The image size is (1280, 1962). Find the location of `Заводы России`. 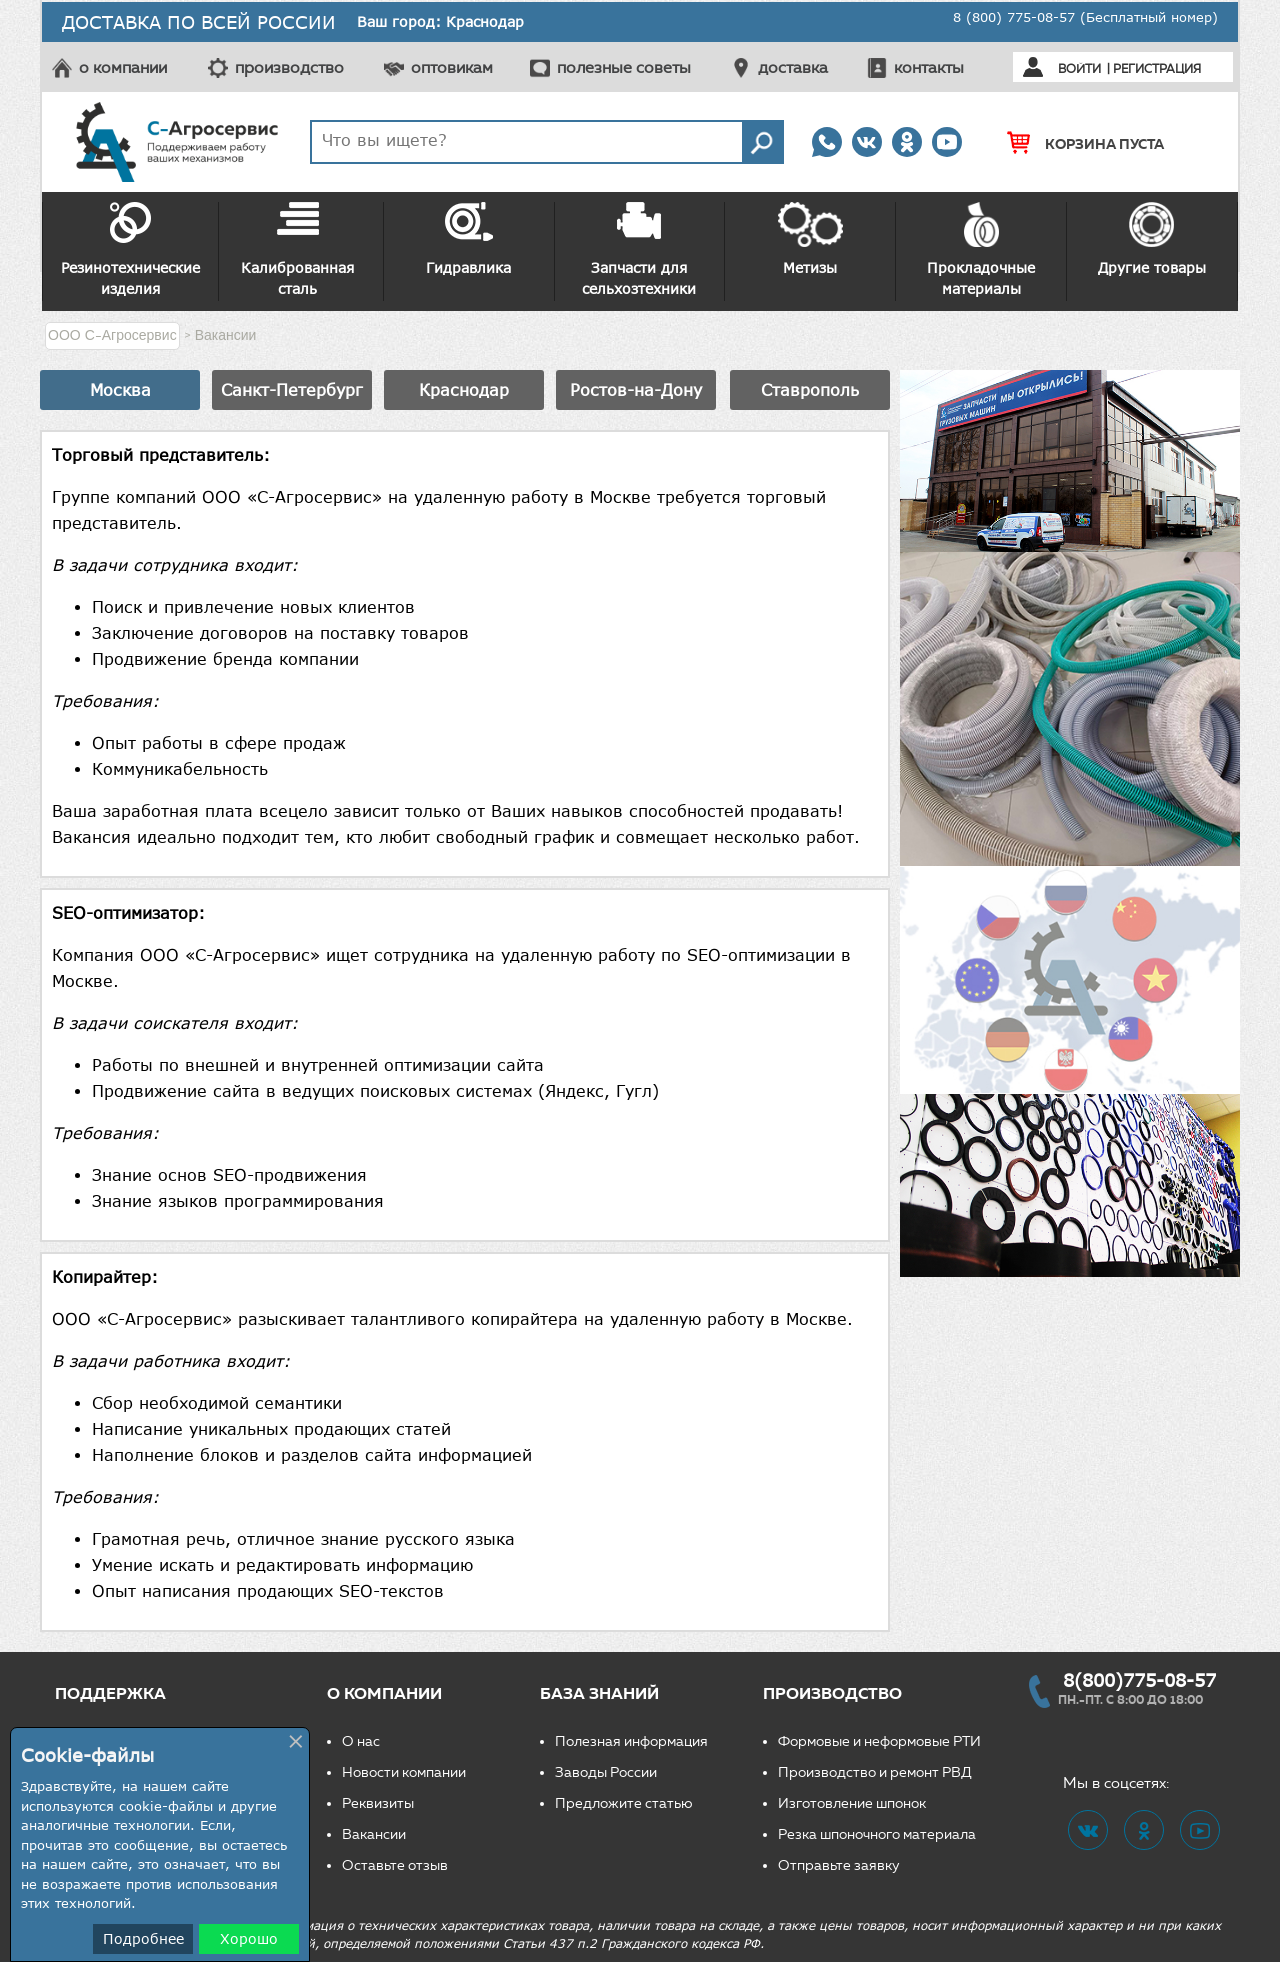

Заводы России is located at coordinates (606, 1772).